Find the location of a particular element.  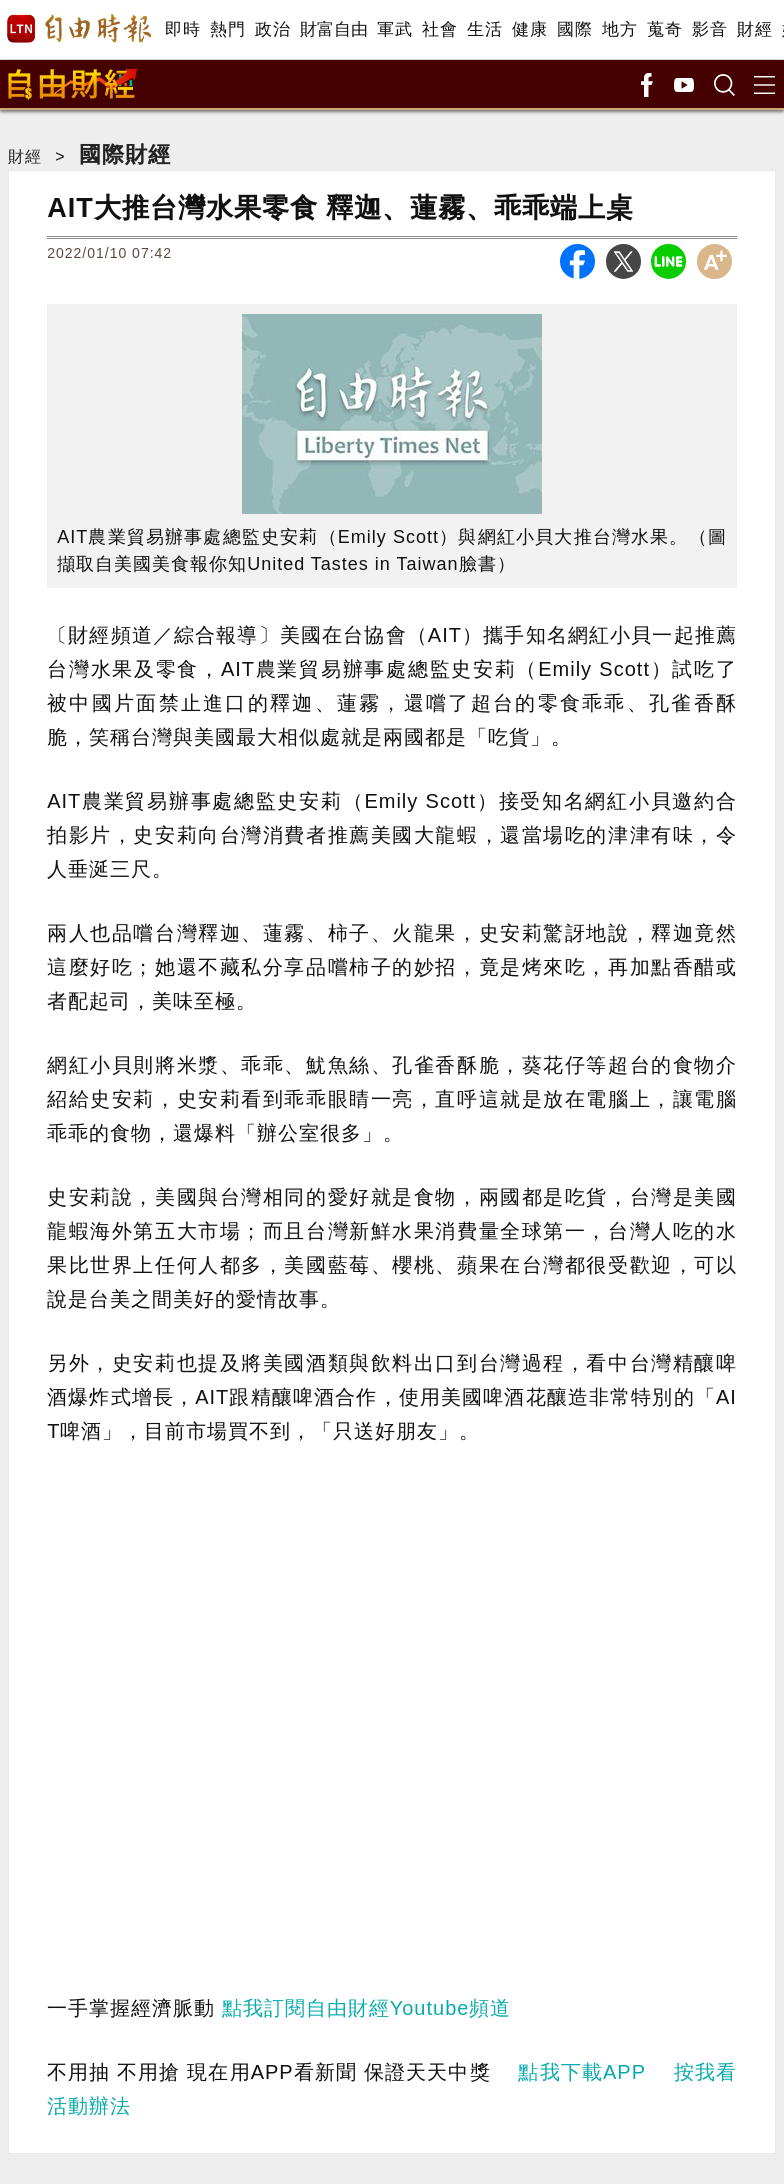

影音 is located at coordinates (709, 29).